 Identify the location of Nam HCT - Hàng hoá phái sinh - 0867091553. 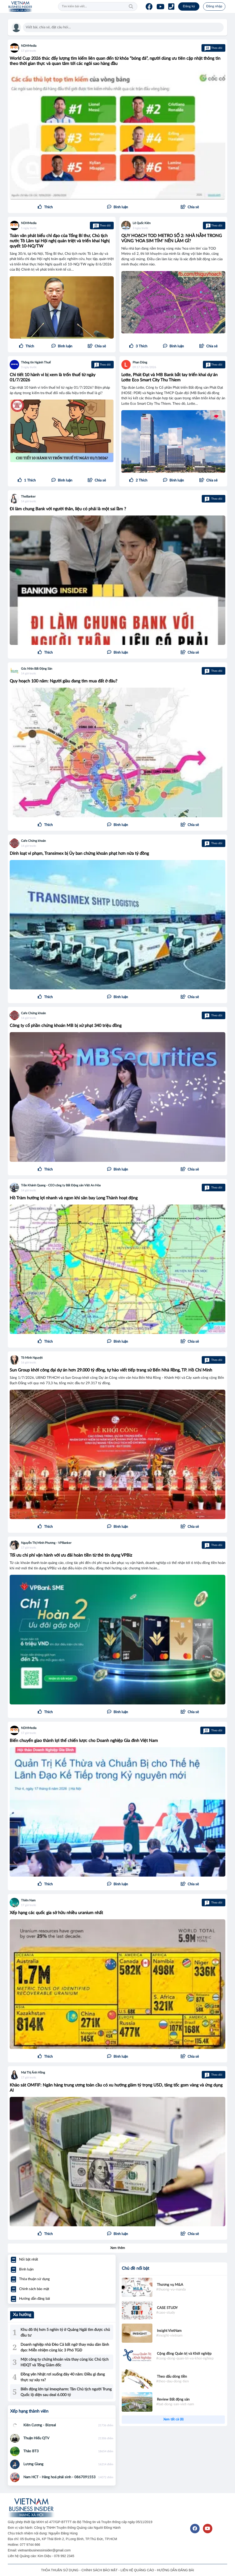
(59, 2477).